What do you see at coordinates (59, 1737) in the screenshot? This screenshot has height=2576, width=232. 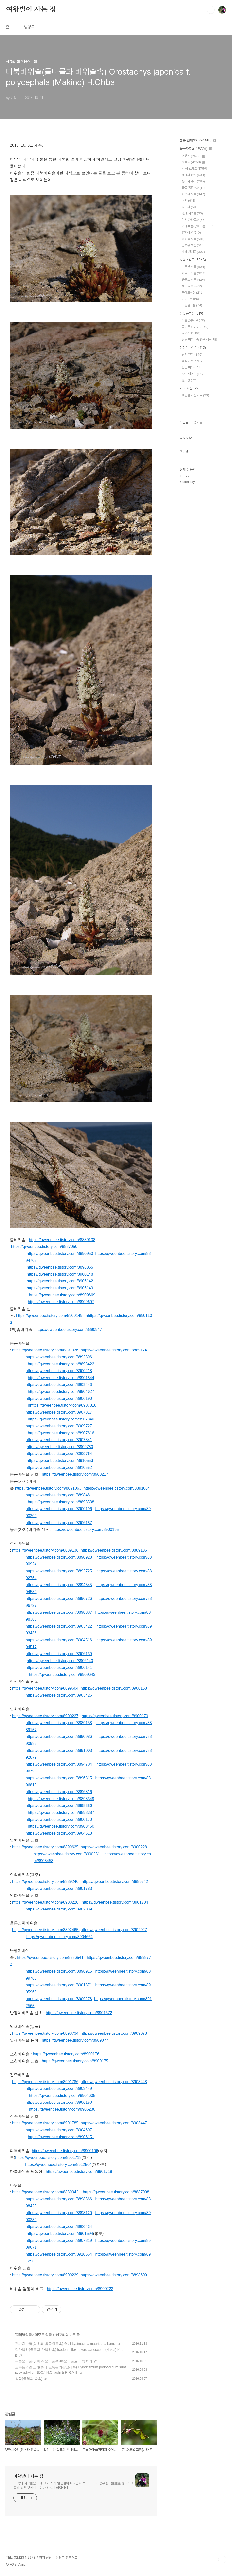 I see `https://qweenbee.tistory.com/8890986` at bounding box center [59, 1737].